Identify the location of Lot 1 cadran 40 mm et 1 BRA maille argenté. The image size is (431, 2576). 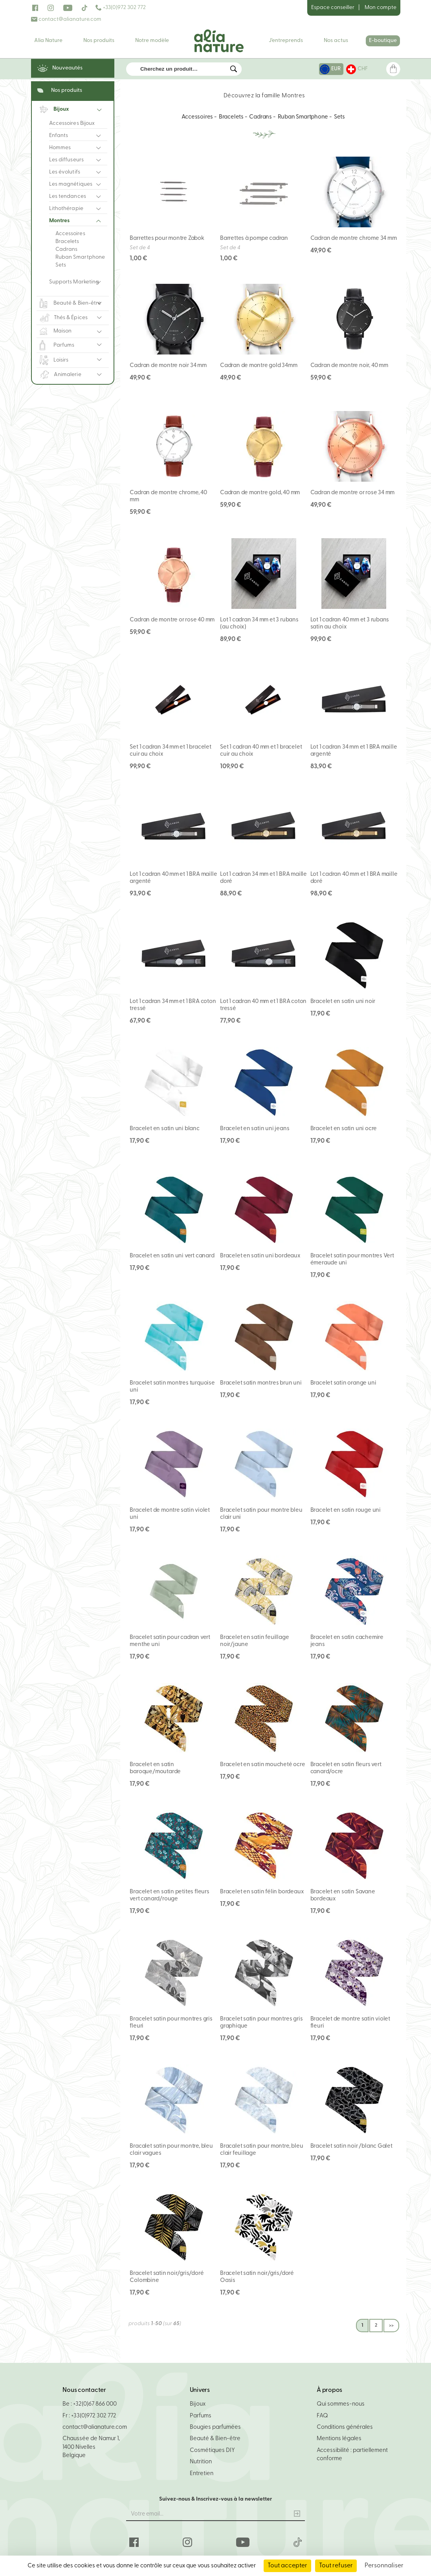
(173, 877).